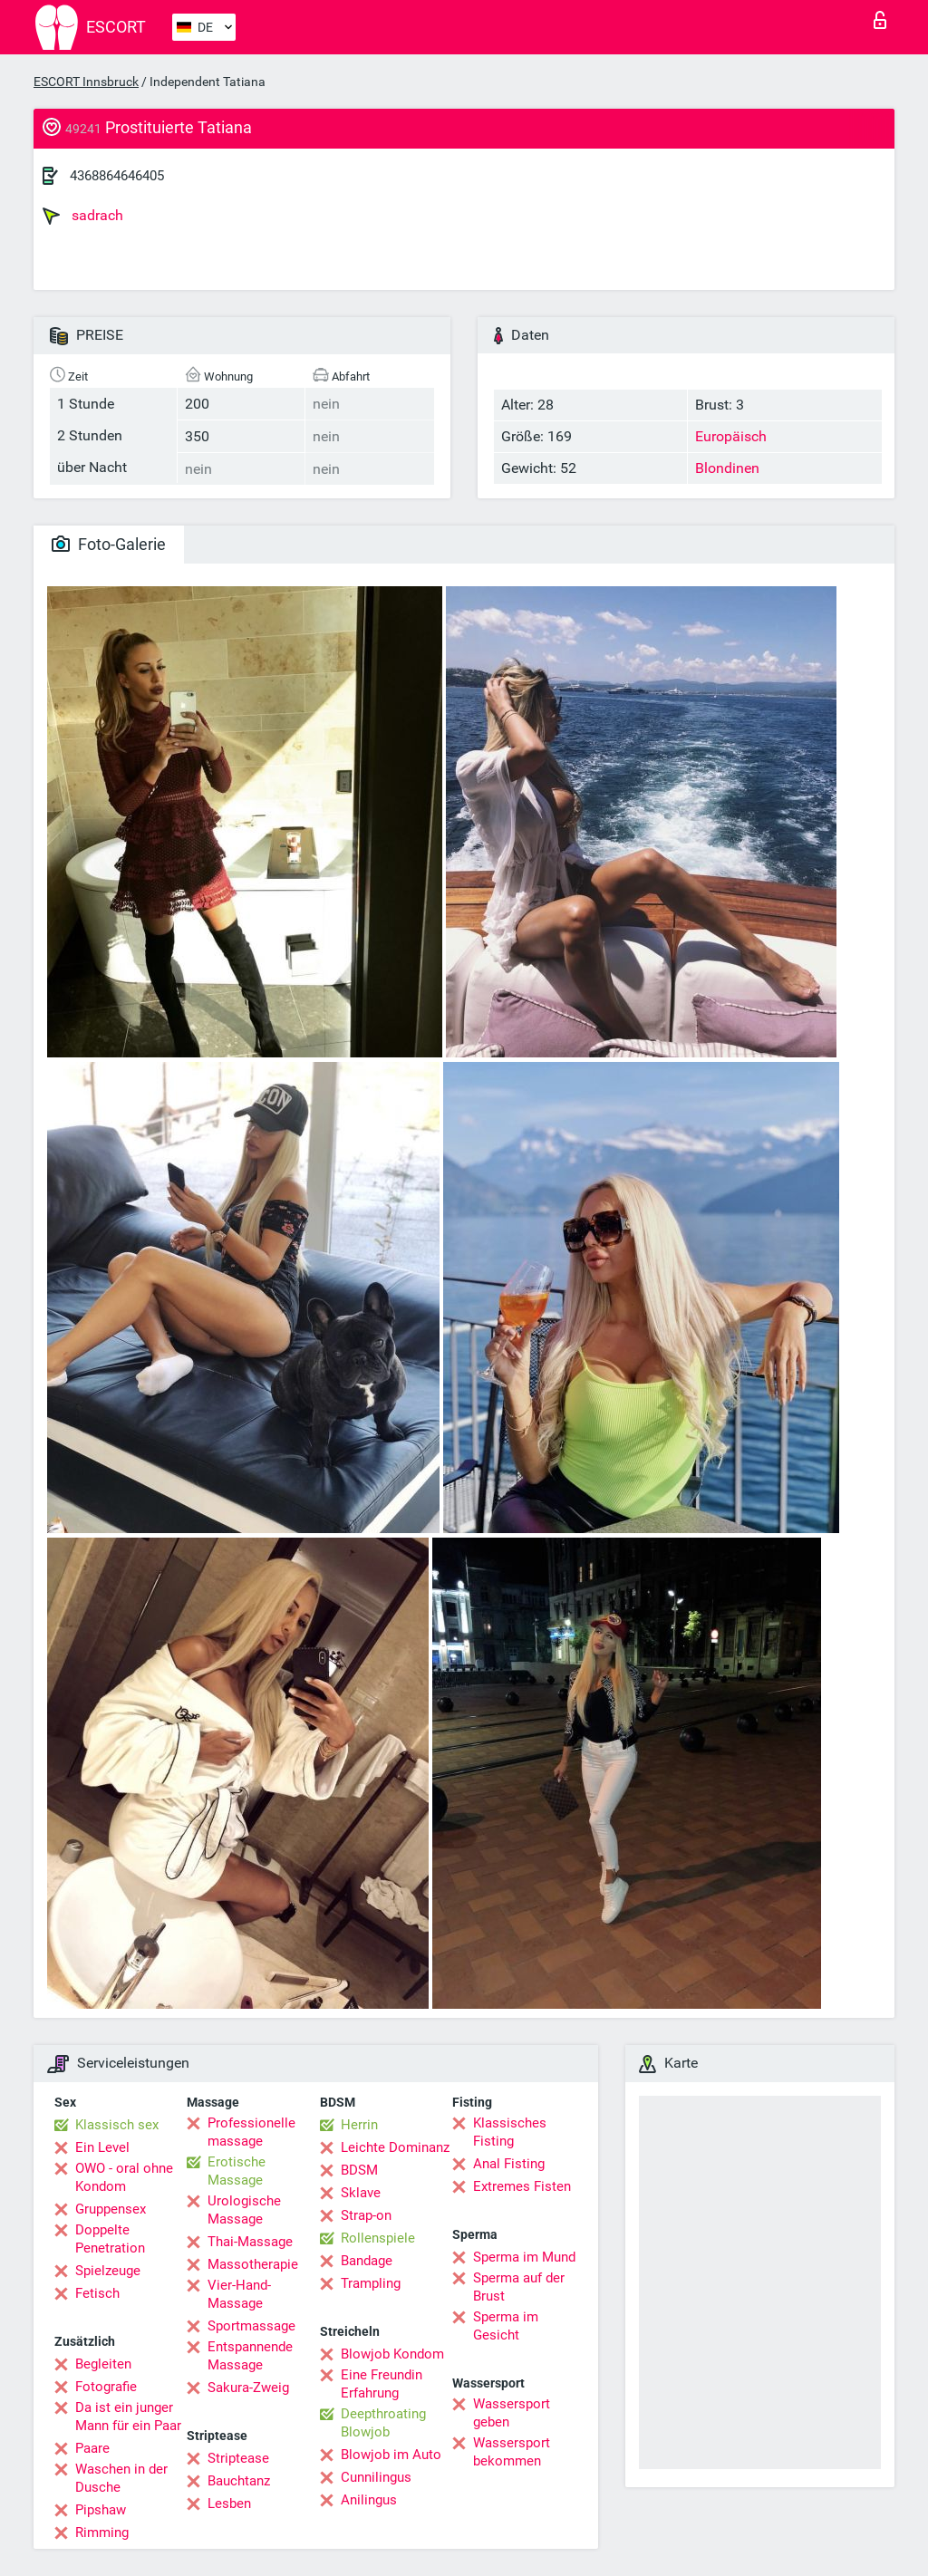 The height and width of the screenshot is (2576, 928). Describe the element at coordinates (366, 2215) in the screenshot. I see `Strap-on` at that location.